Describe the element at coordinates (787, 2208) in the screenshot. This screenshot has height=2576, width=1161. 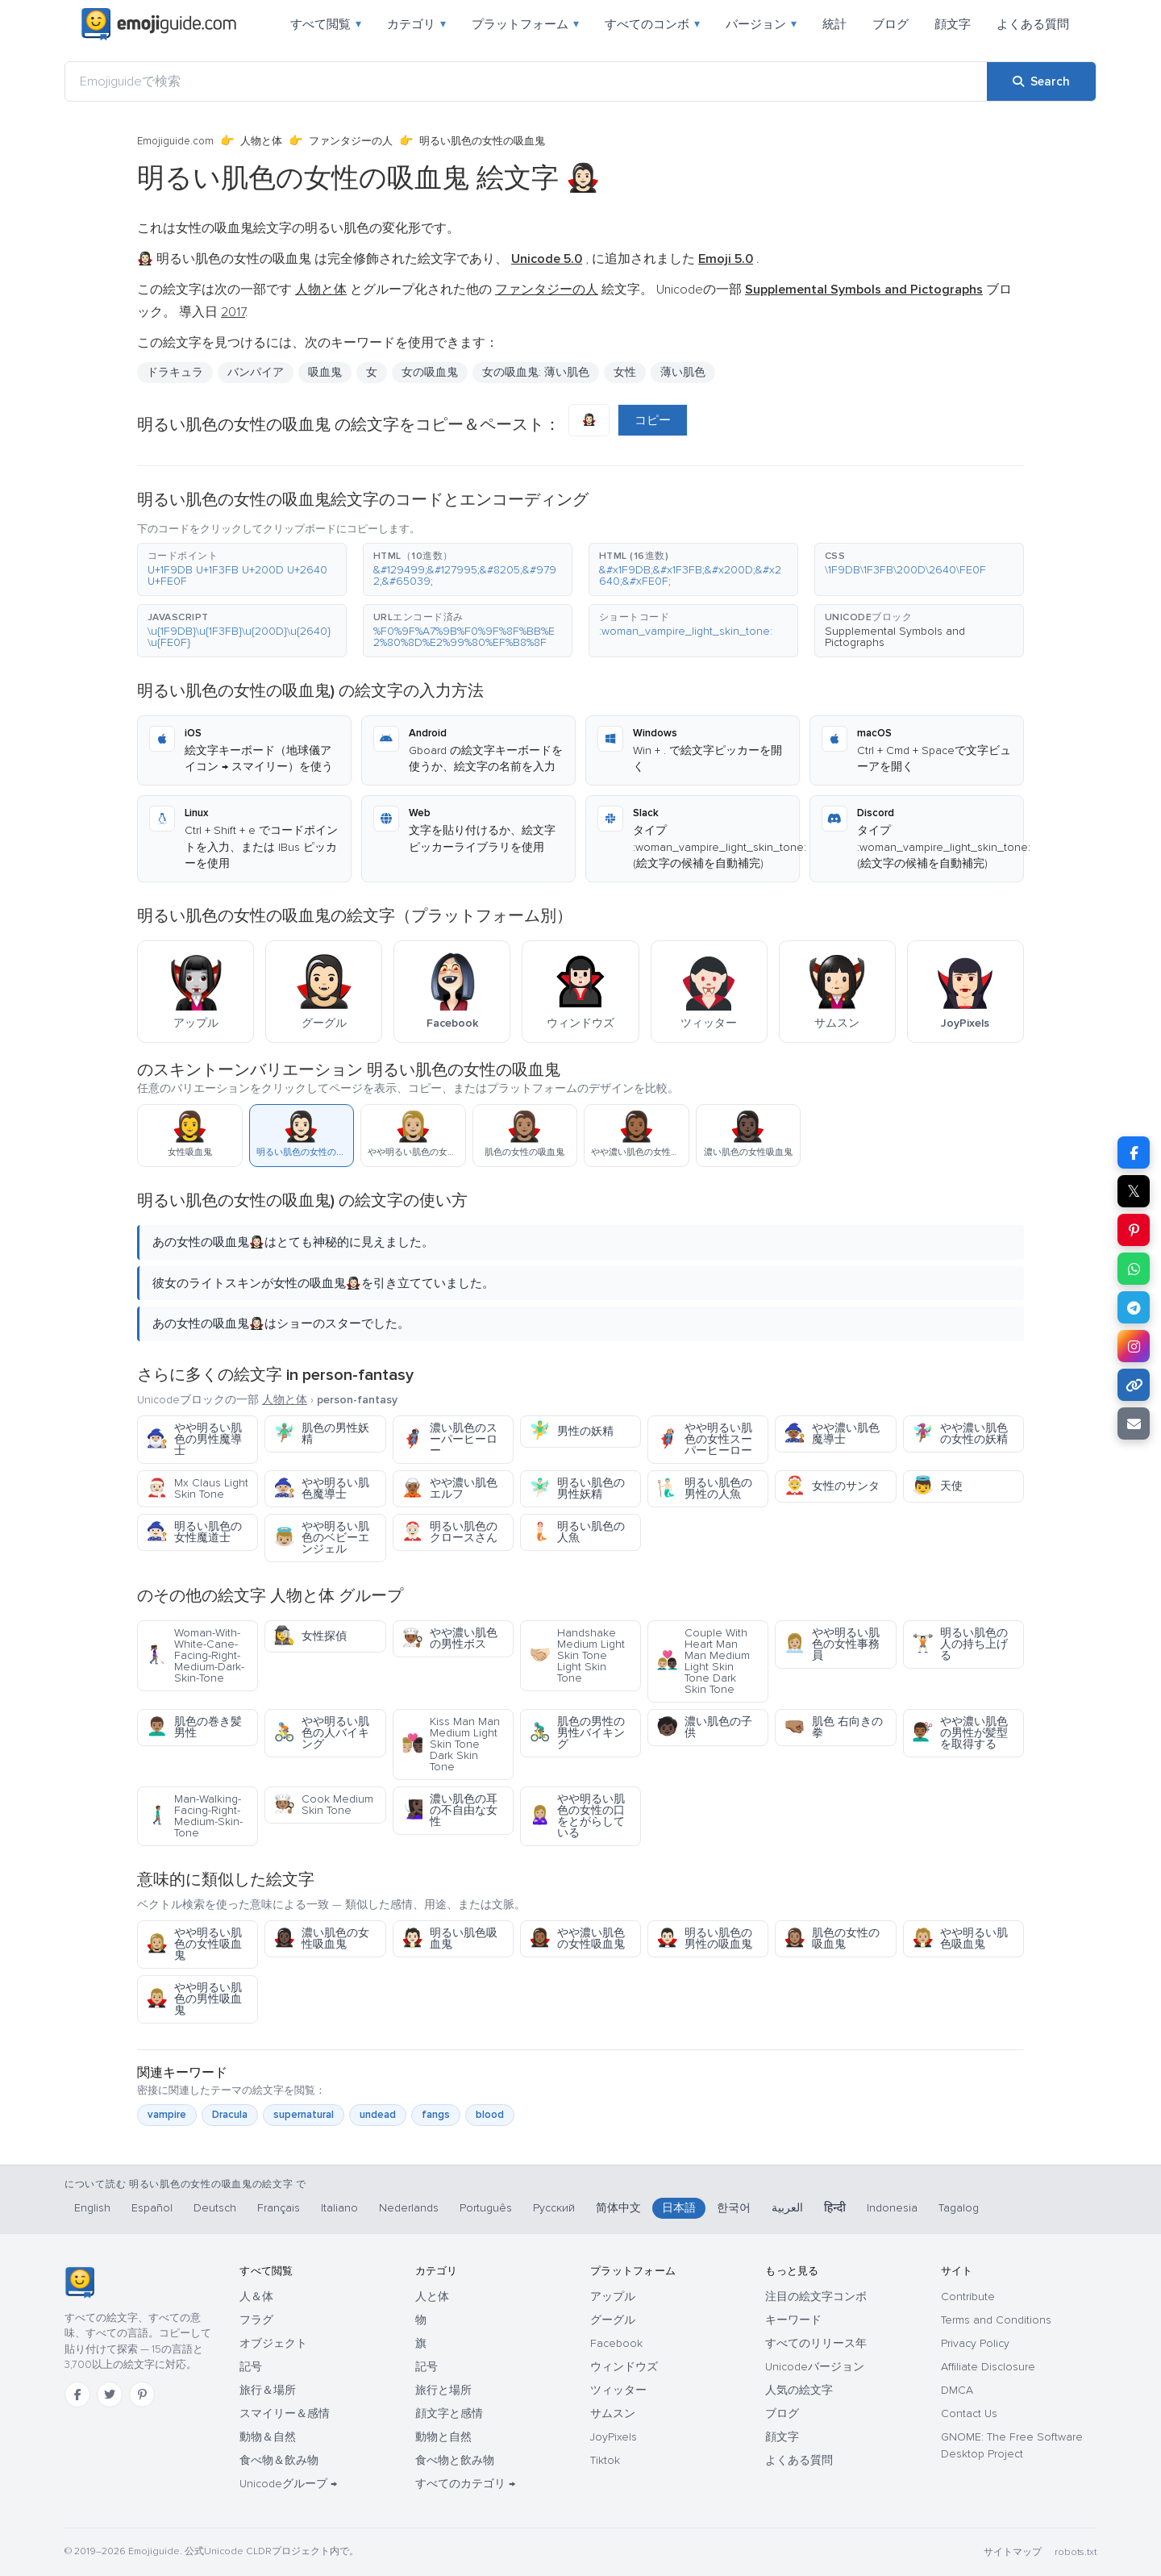
I see `العربية` at that location.